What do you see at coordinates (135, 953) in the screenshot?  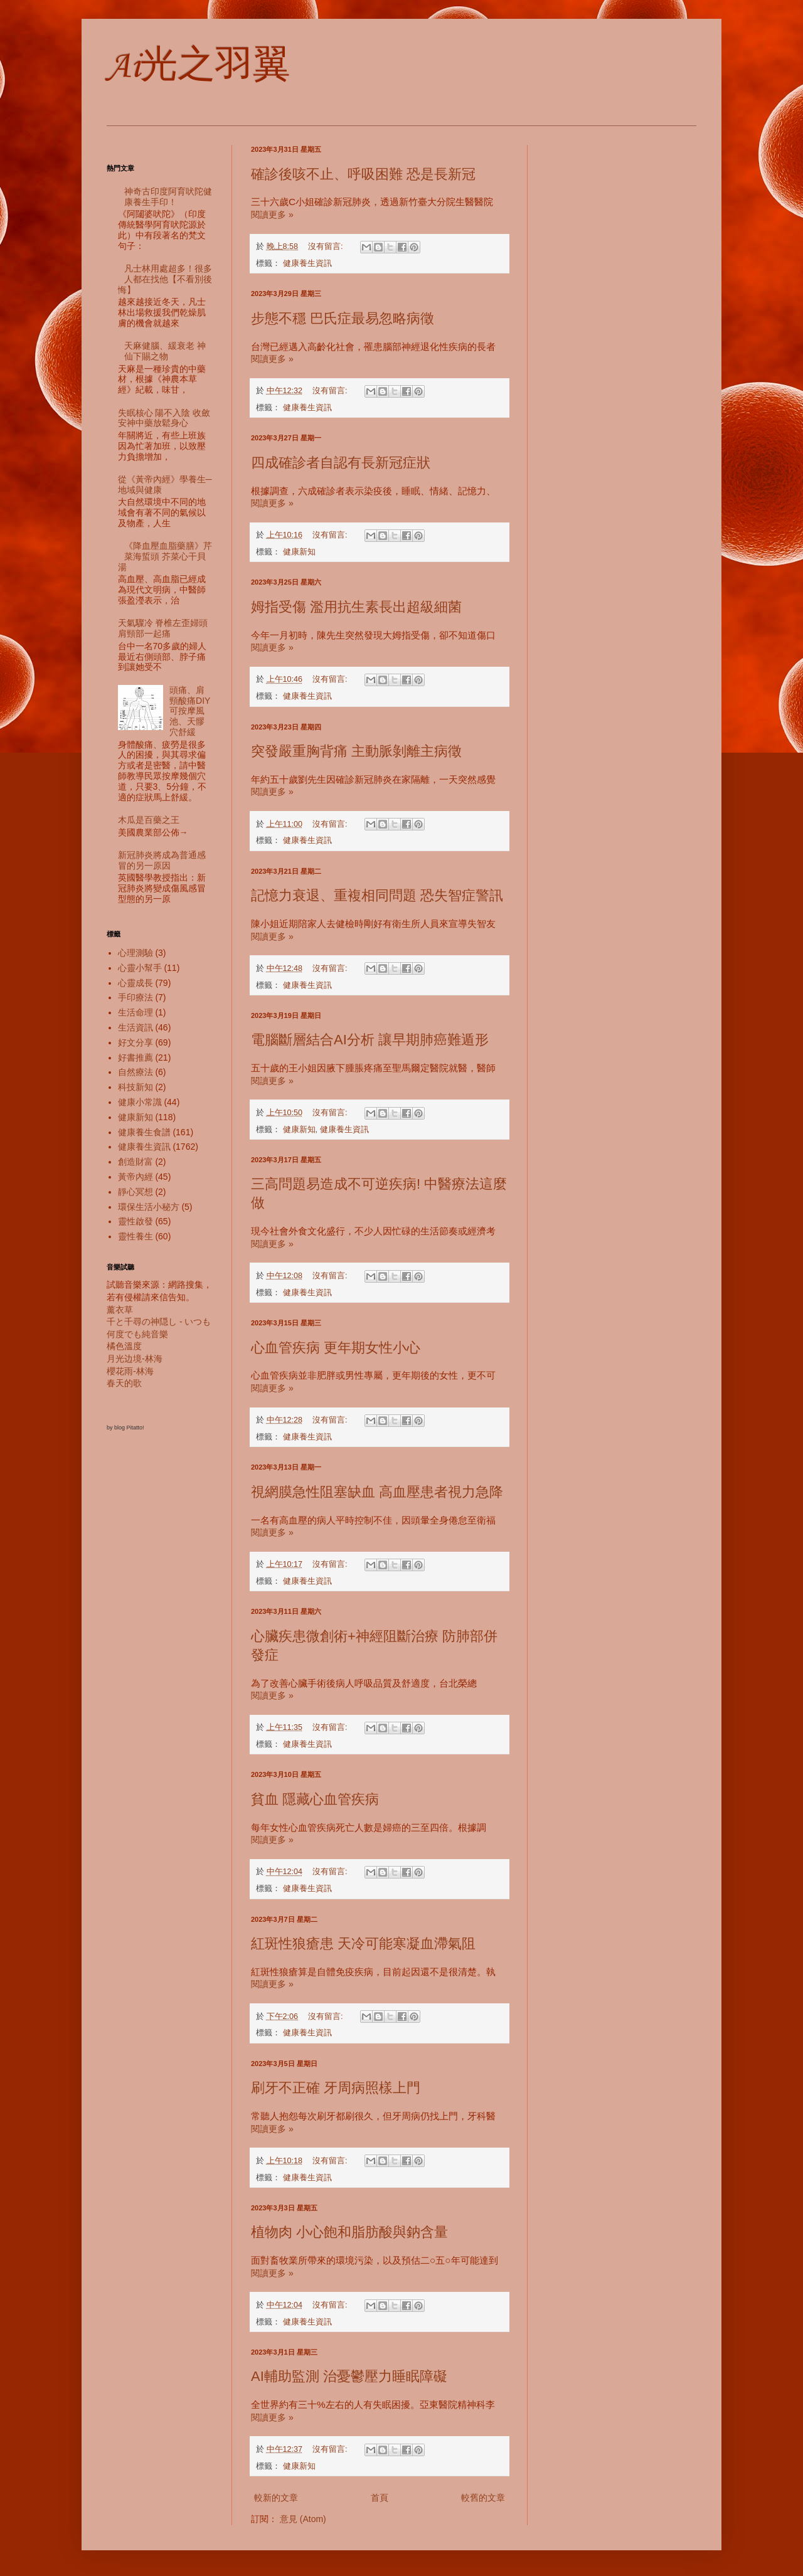 I see `心理測驗` at bounding box center [135, 953].